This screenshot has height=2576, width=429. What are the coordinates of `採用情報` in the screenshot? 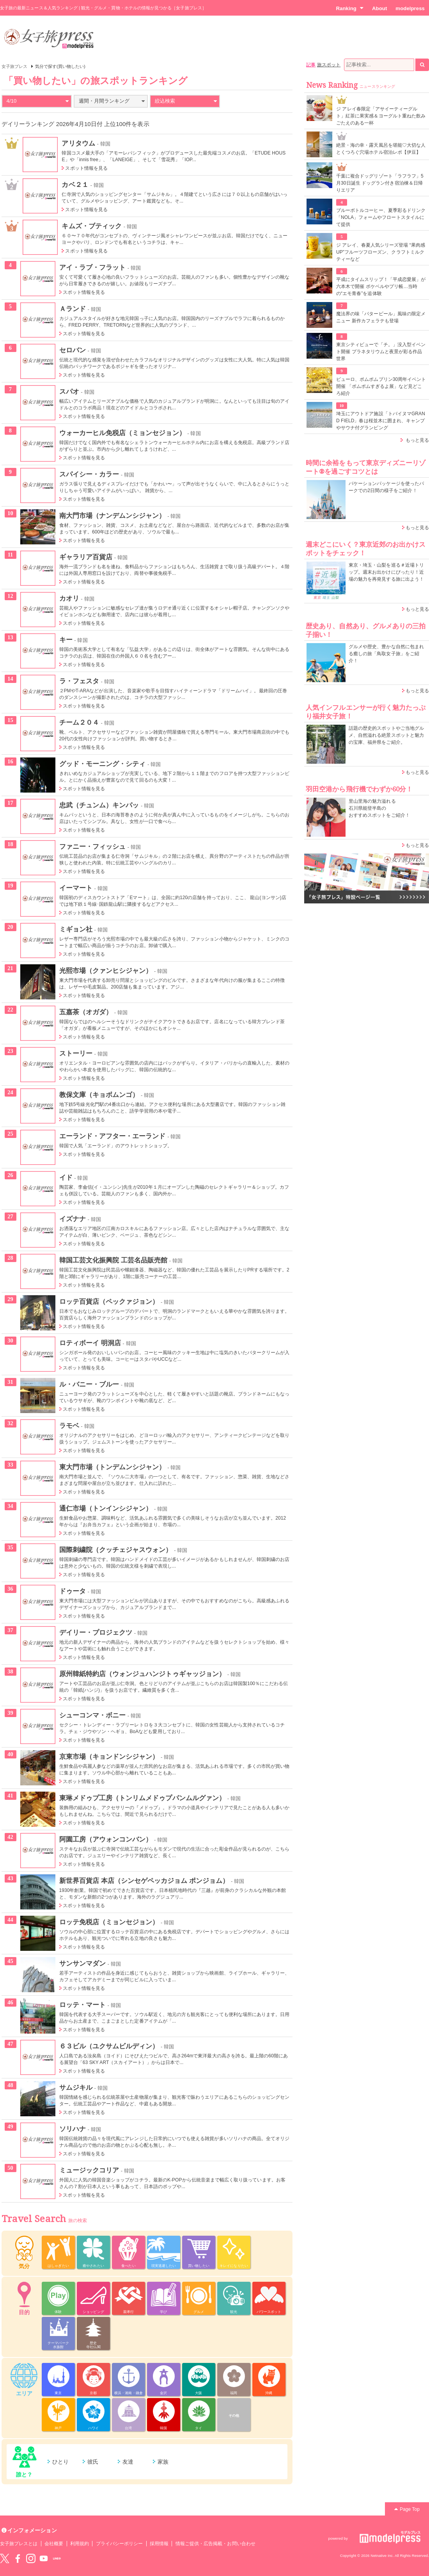 It's located at (159, 2543).